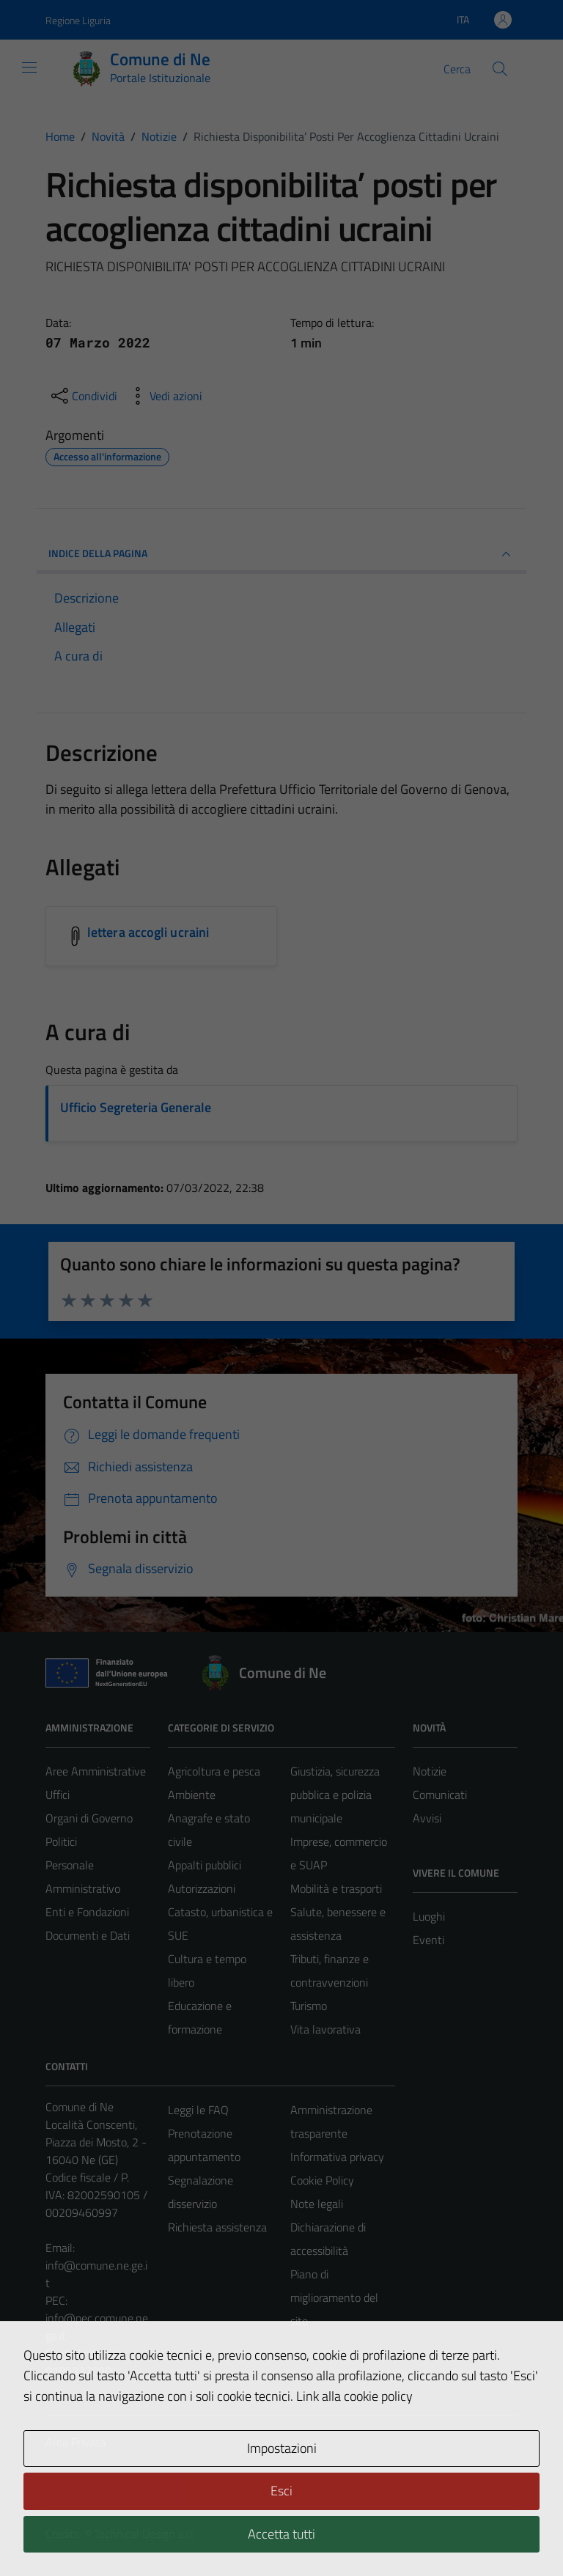 Image resolution: width=563 pixels, height=2576 pixels. I want to click on Turismo, so click(308, 2005).